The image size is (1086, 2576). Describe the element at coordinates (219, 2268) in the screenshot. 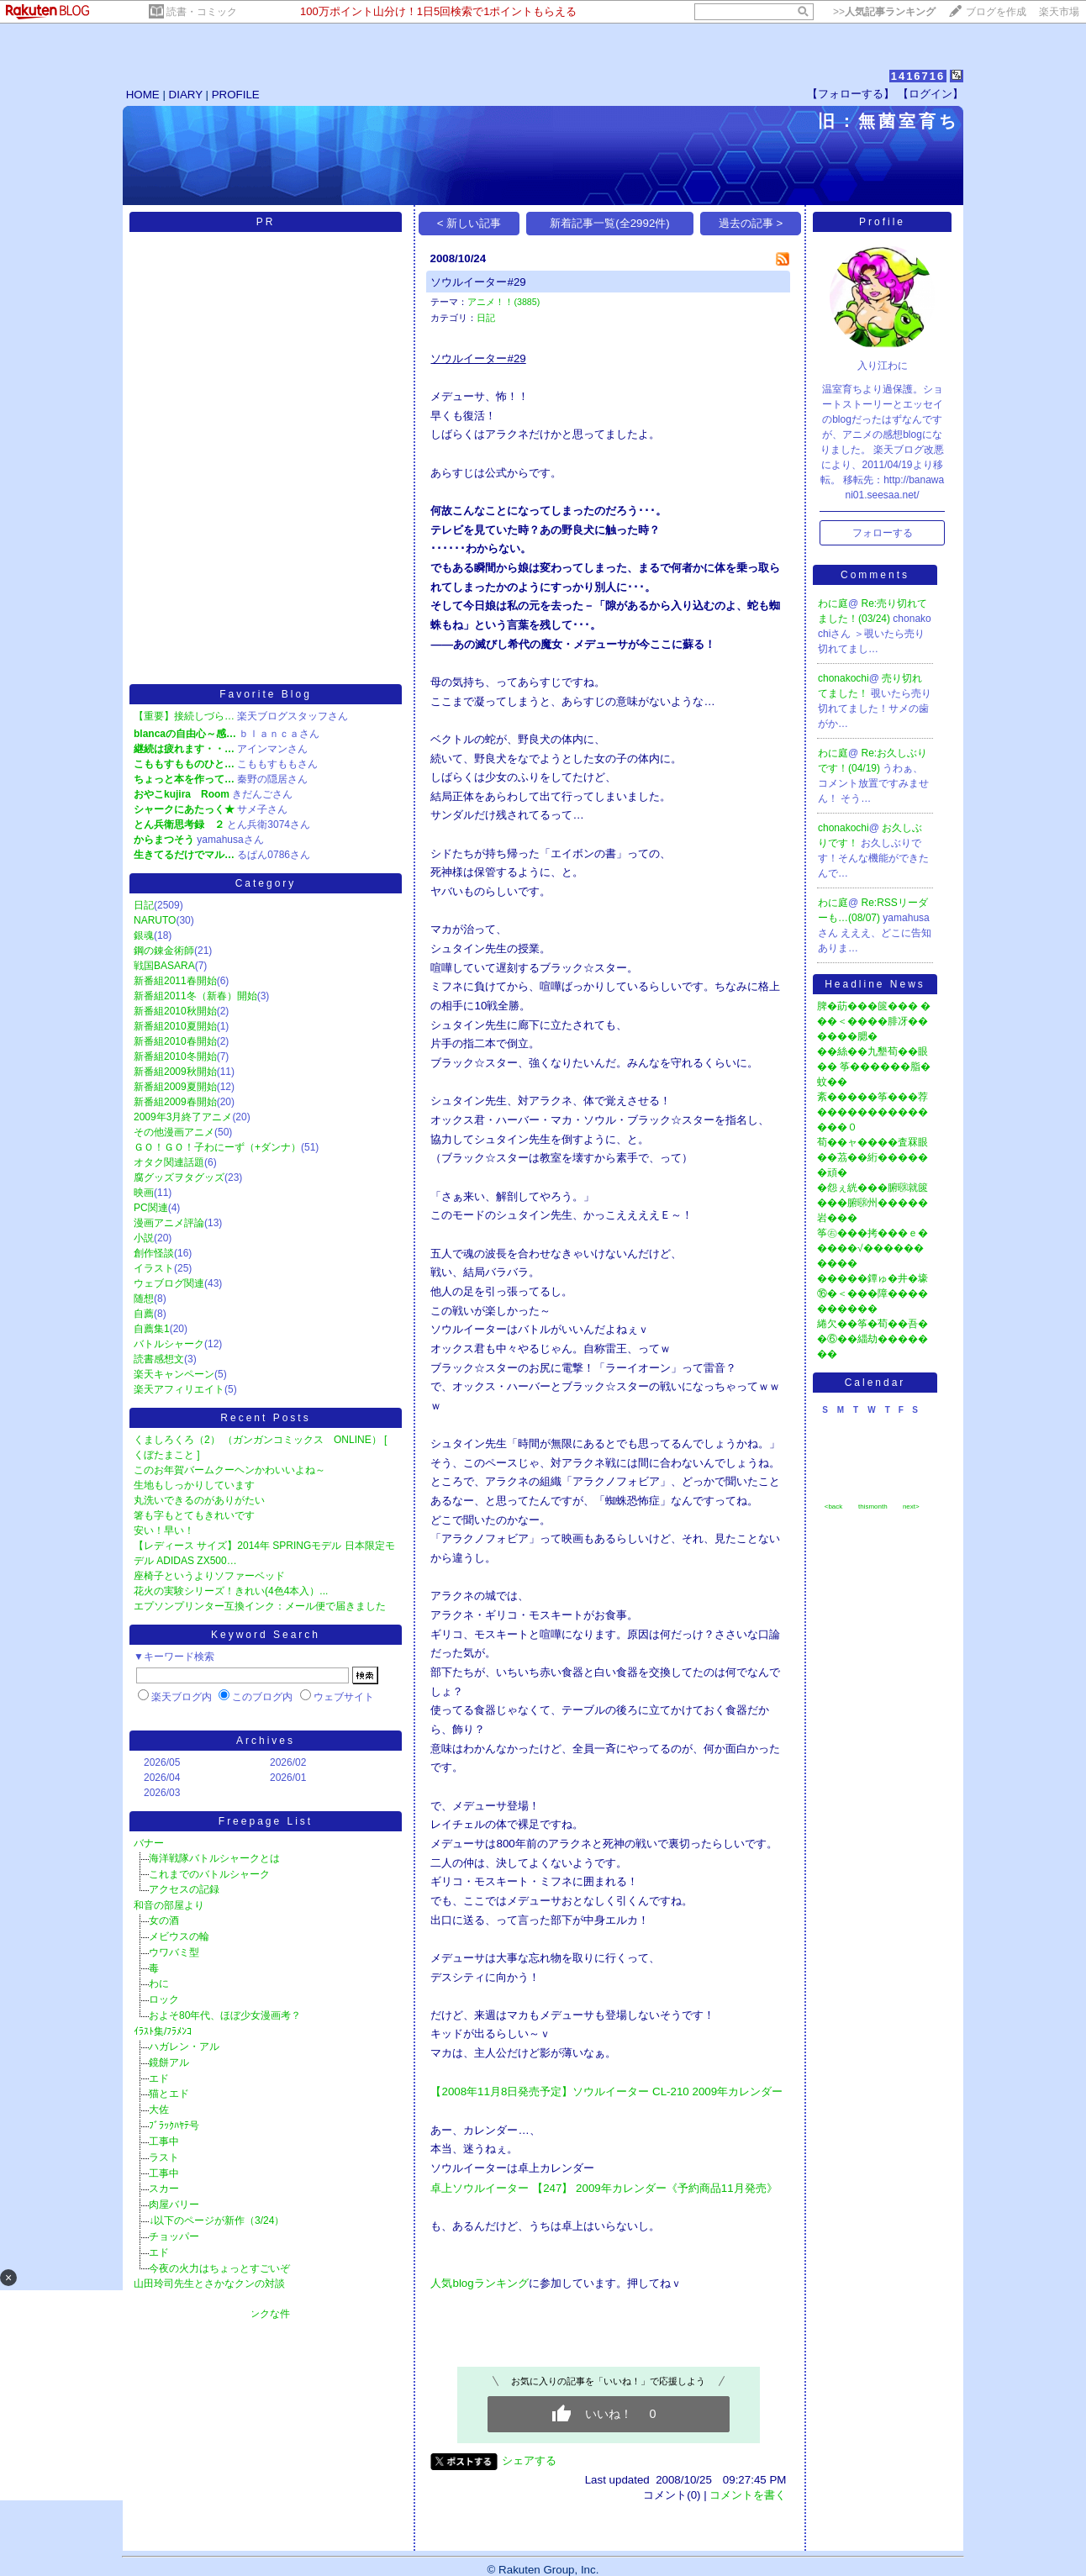

I see `今夜の火力はちょっとすごいぞ` at that location.